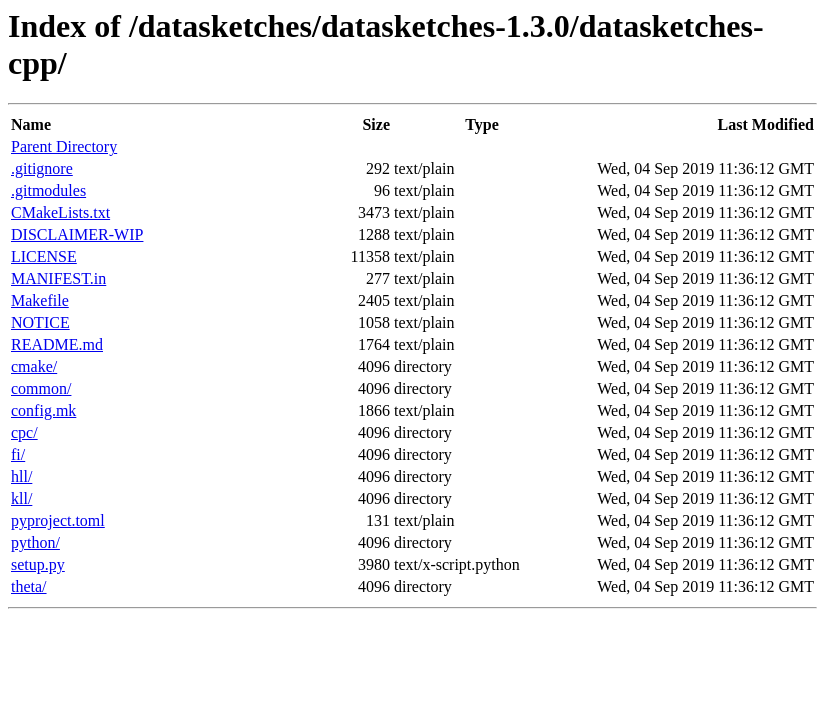 This screenshot has width=825, height=720. I want to click on LICENSE, so click(44, 256).